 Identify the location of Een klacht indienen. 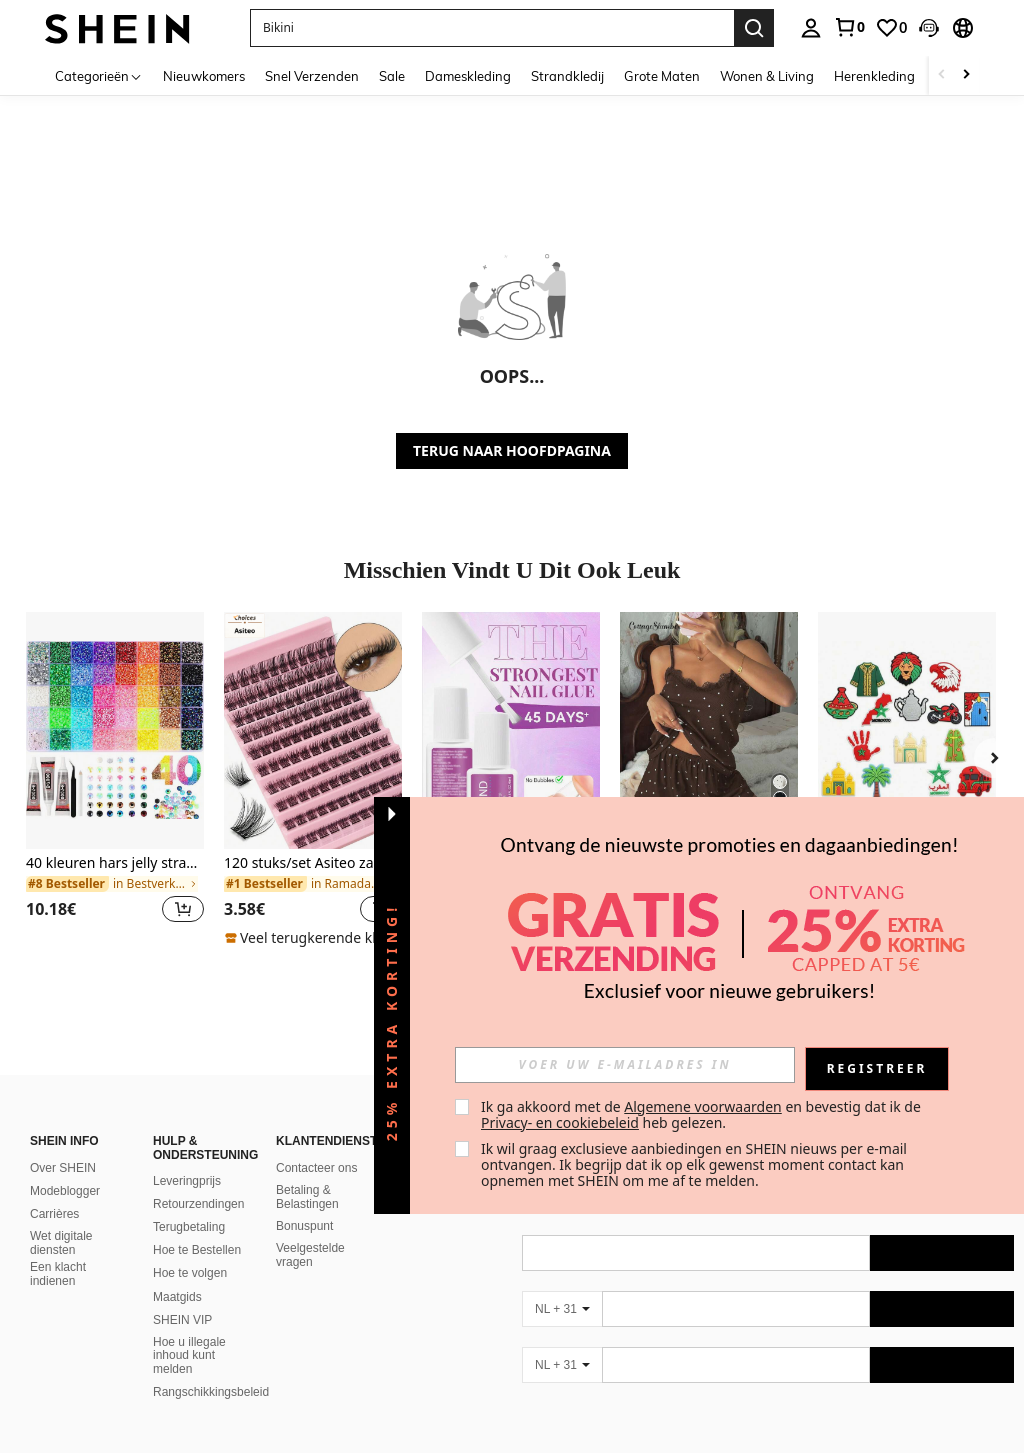
(58, 1274).